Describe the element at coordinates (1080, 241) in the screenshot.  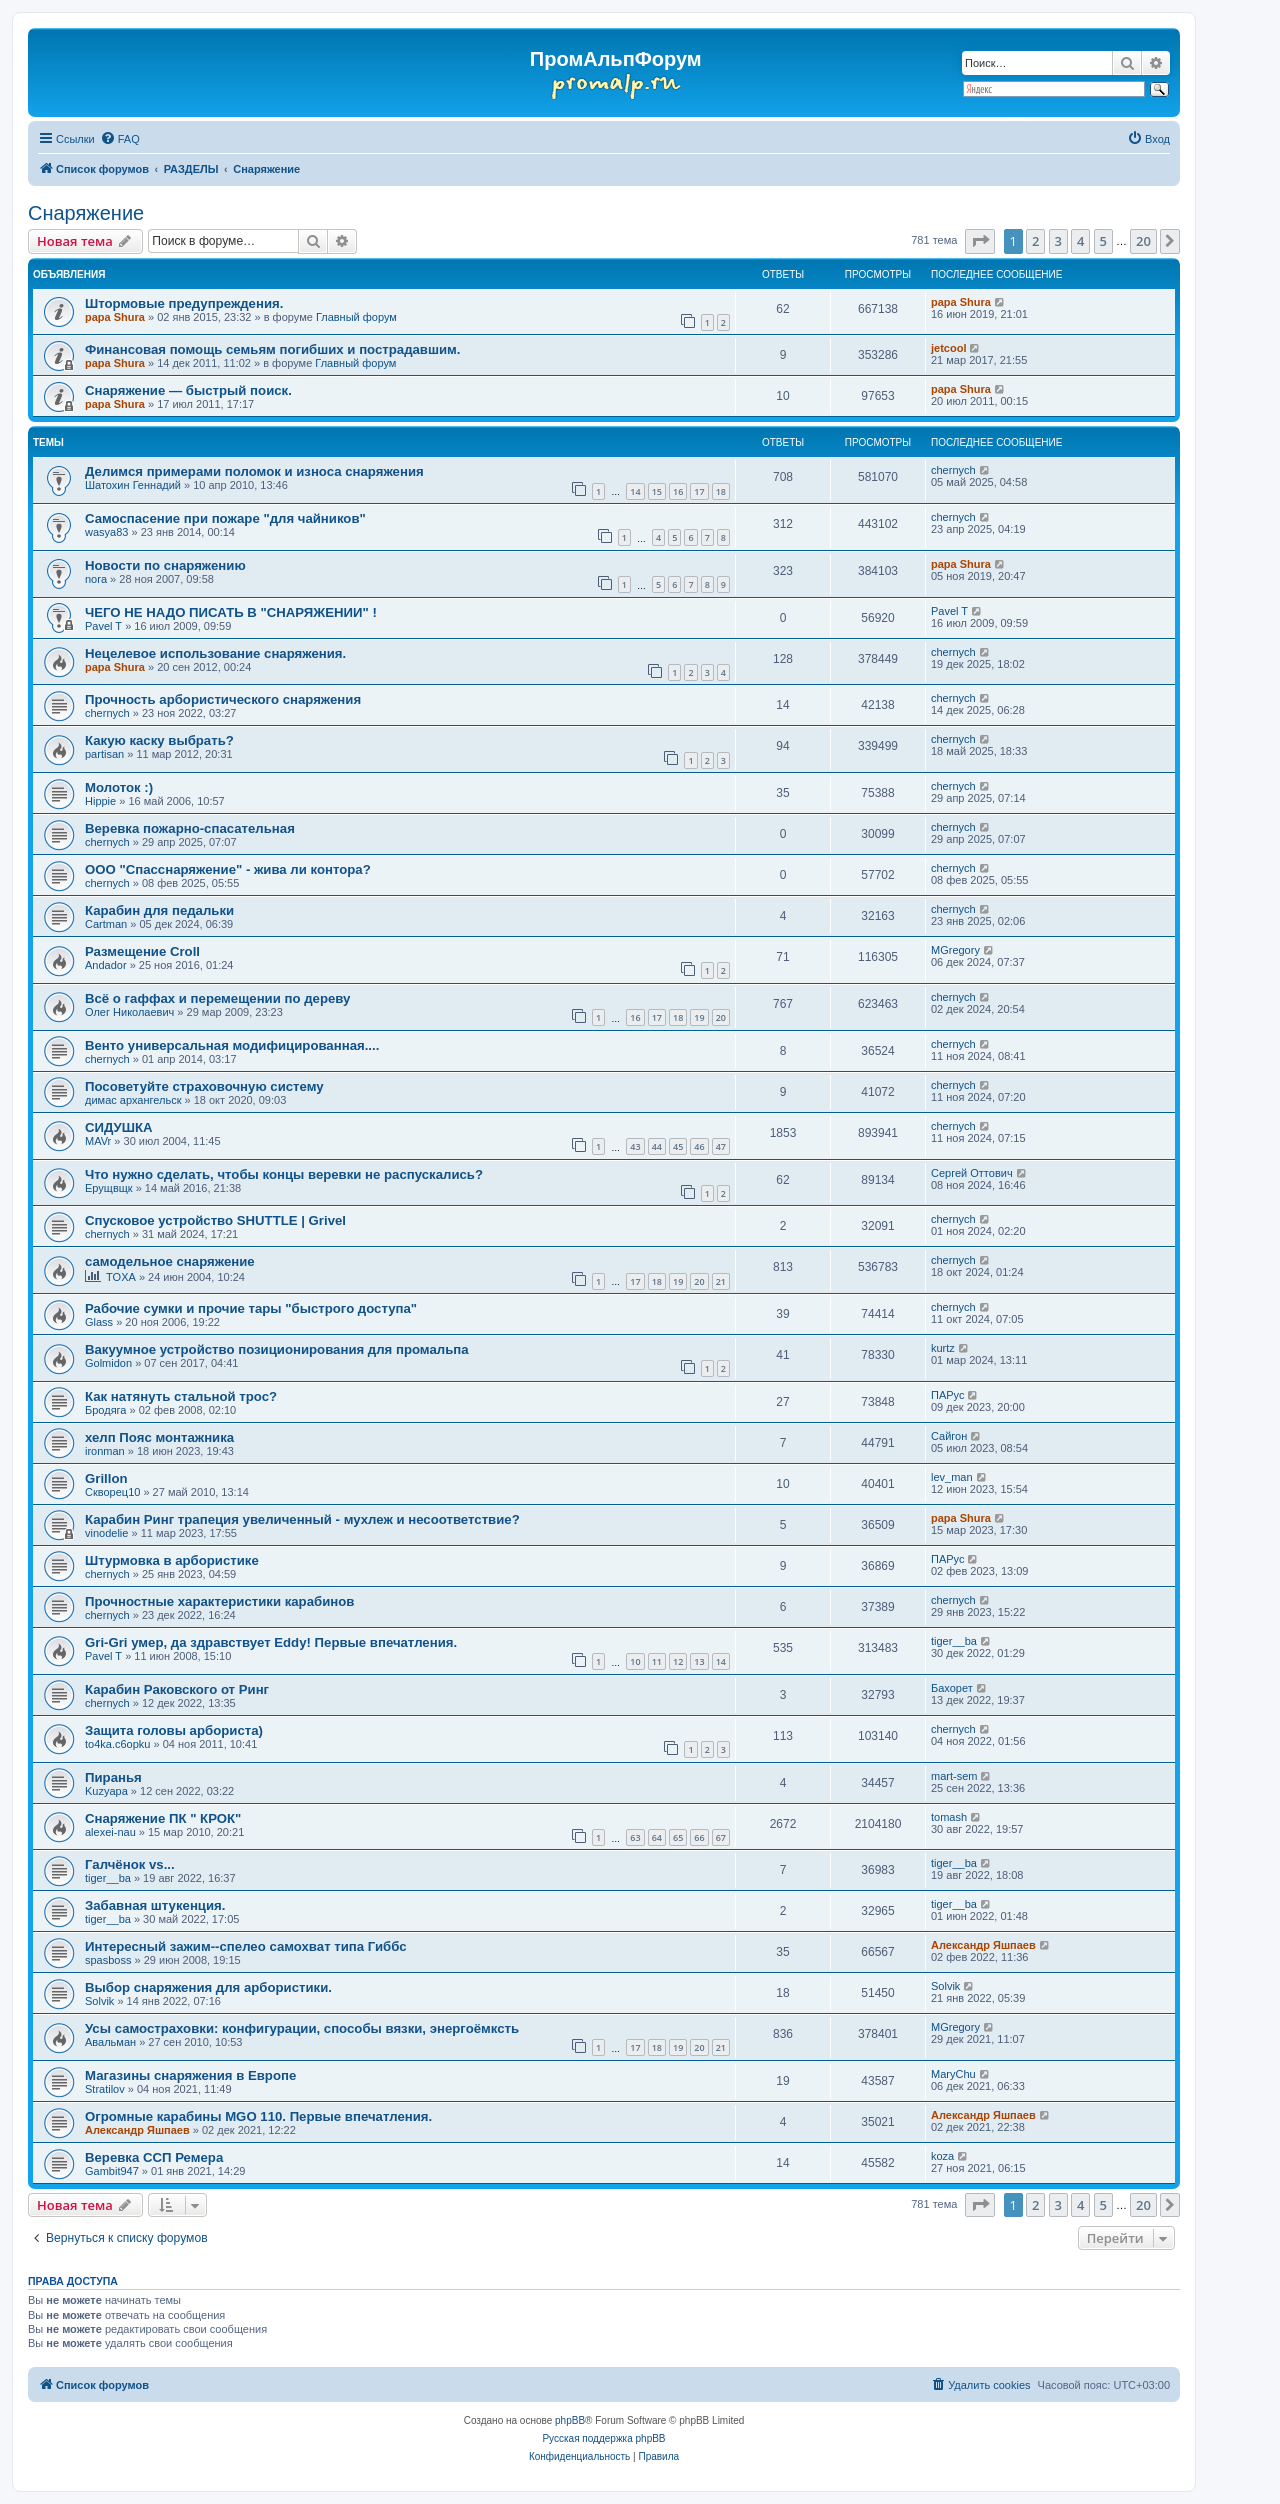
I see `4 [button]` at that location.